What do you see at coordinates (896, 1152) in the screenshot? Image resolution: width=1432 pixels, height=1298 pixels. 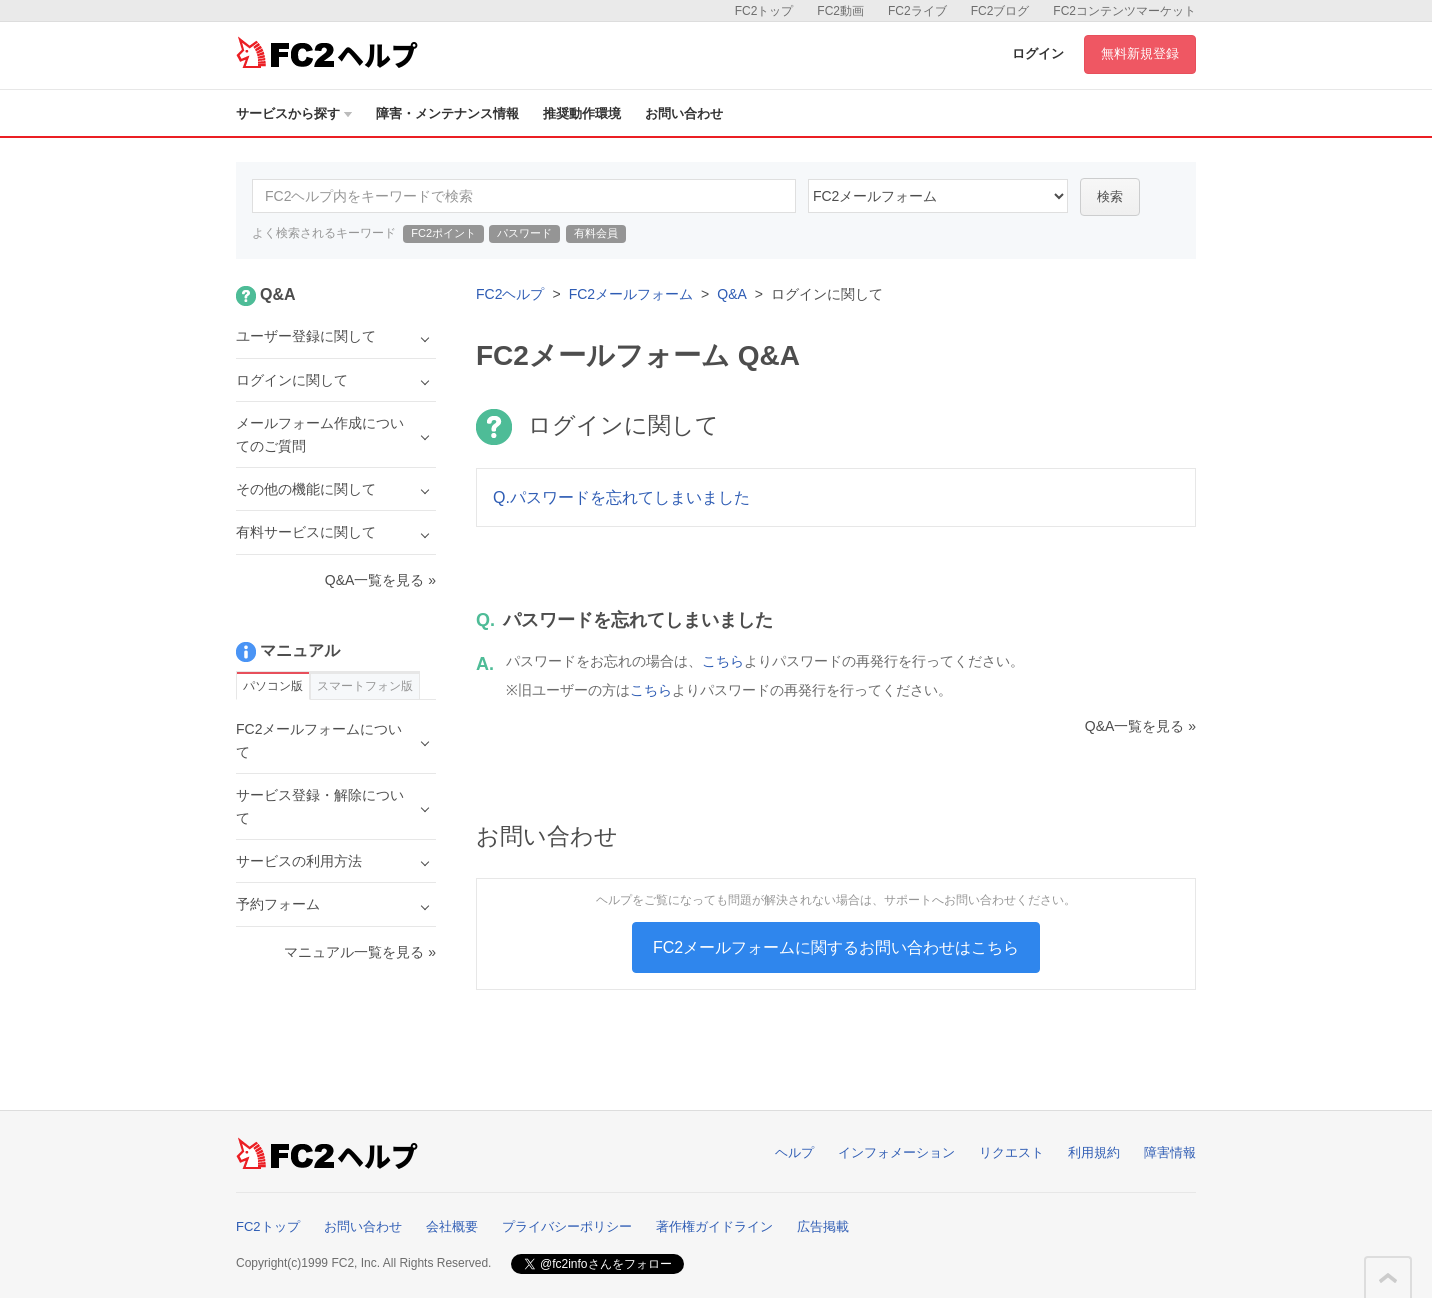 I see `インフォメーション` at bounding box center [896, 1152].